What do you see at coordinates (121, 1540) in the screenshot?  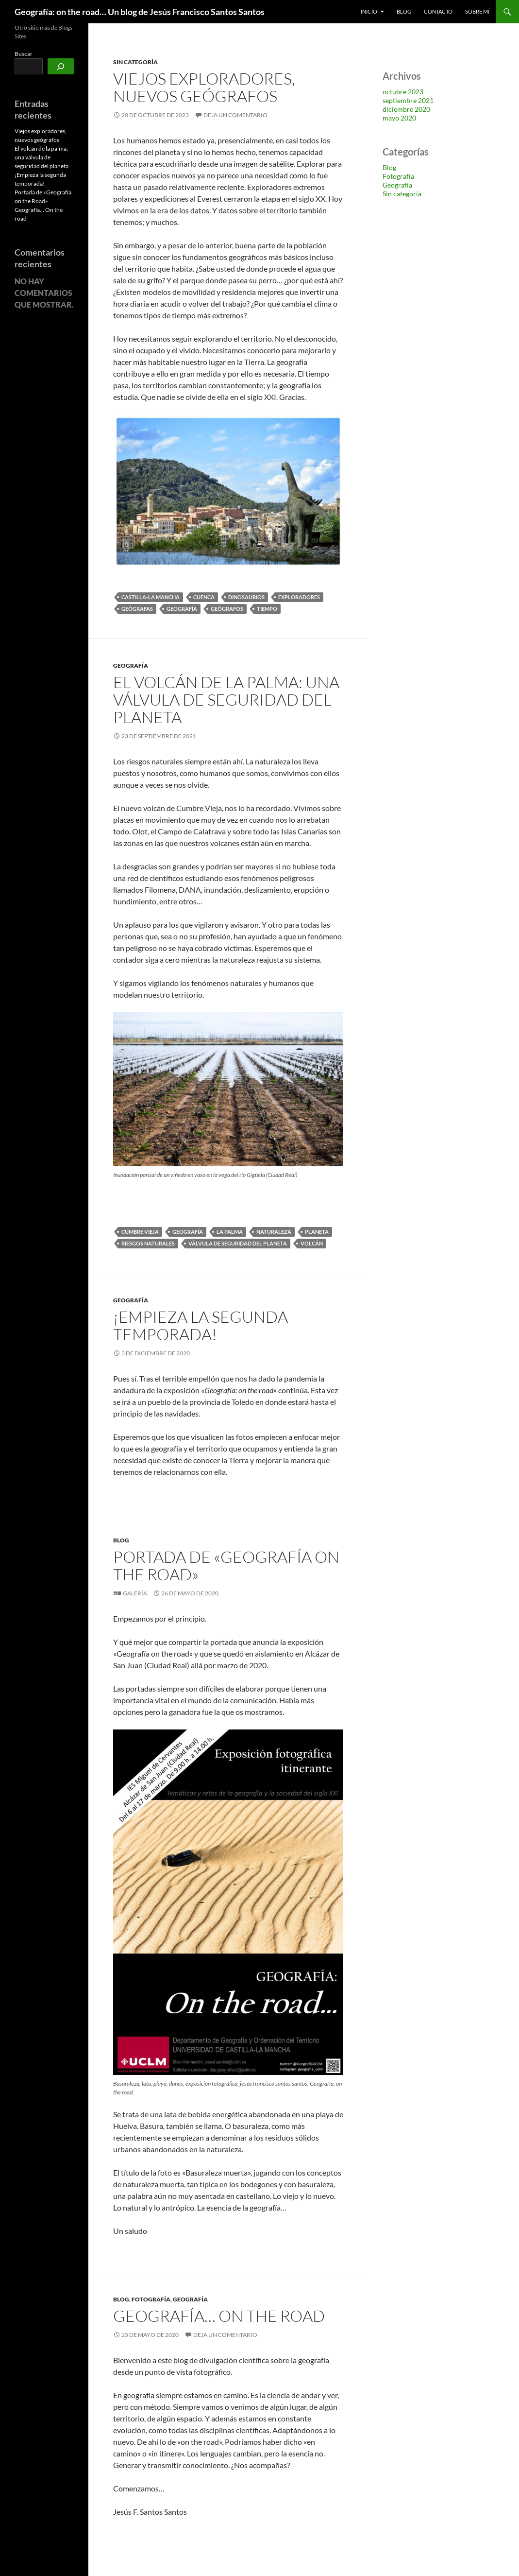 I see `Blog` at bounding box center [121, 1540].